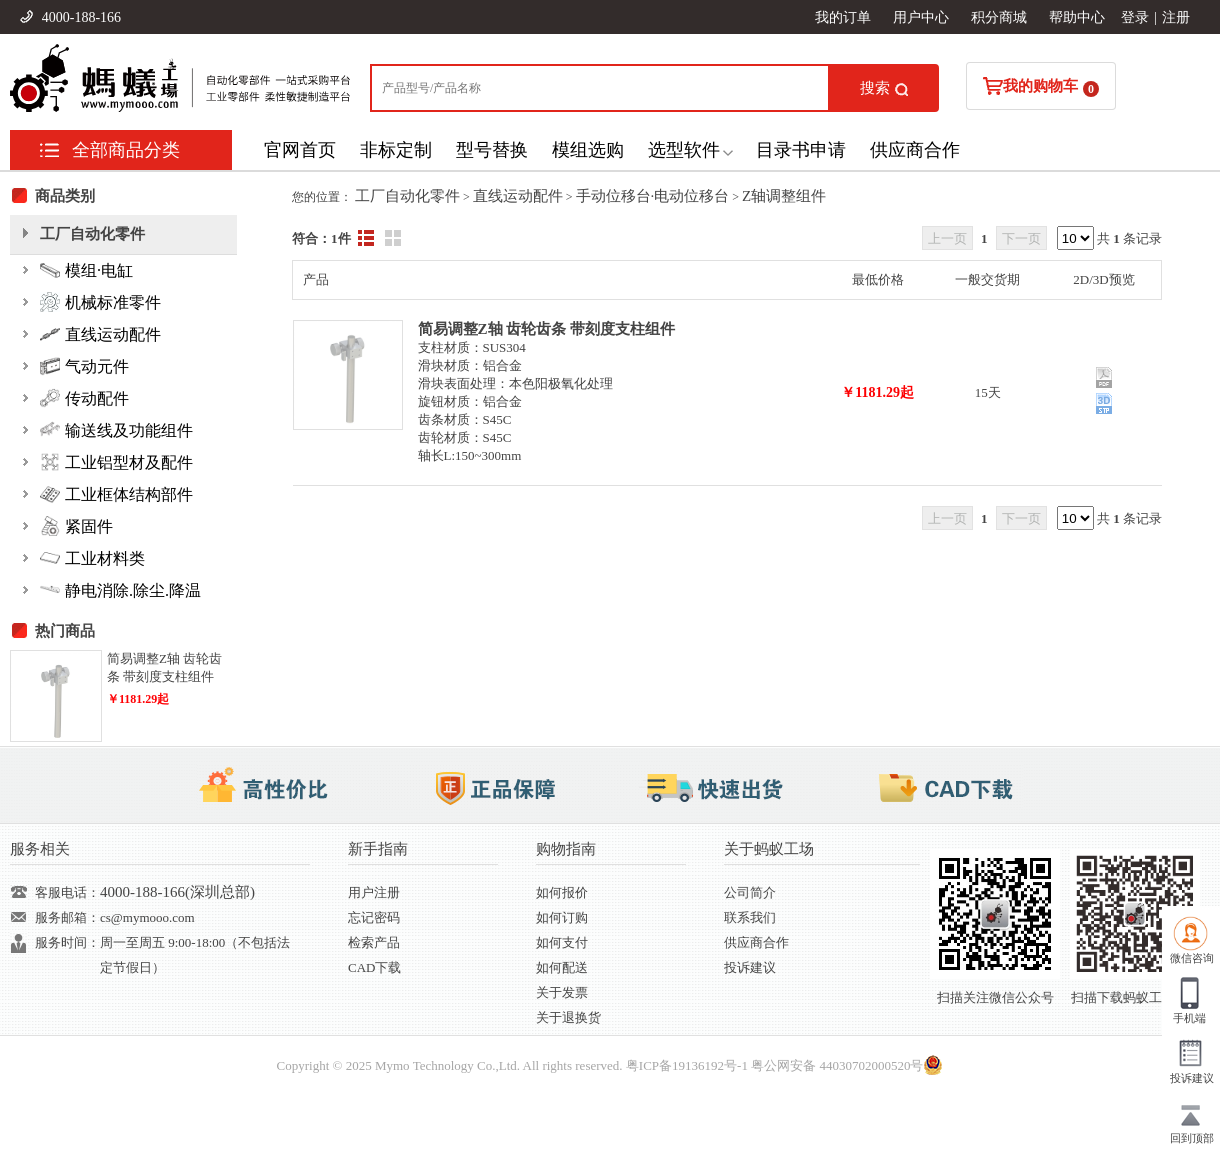 The height and width of the screenshot is (1156, 1220). Describe the element at coordinates (698, 1065) in the screenshot. I see `19136192` at that location.